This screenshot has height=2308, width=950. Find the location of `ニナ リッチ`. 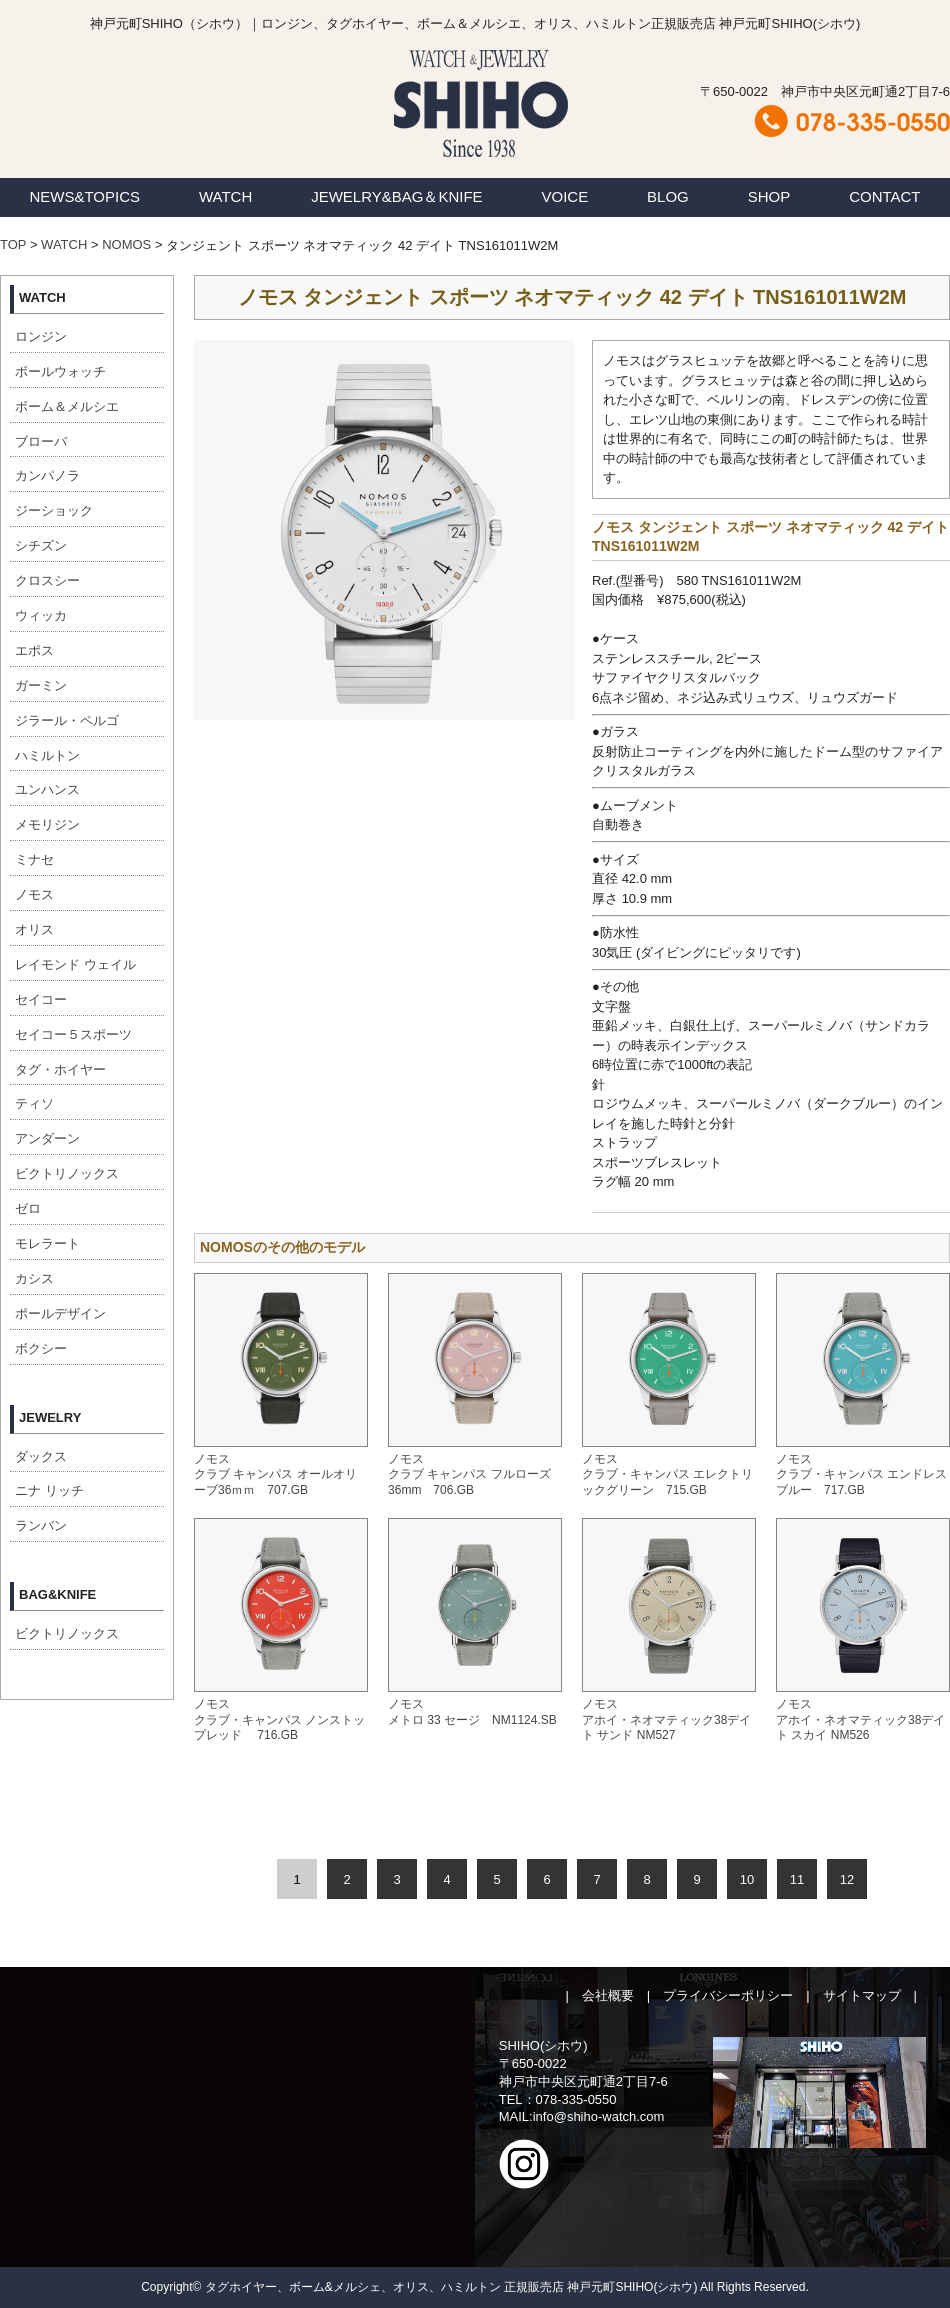

ニナ リッチ is located at coordinates (49, 1490).